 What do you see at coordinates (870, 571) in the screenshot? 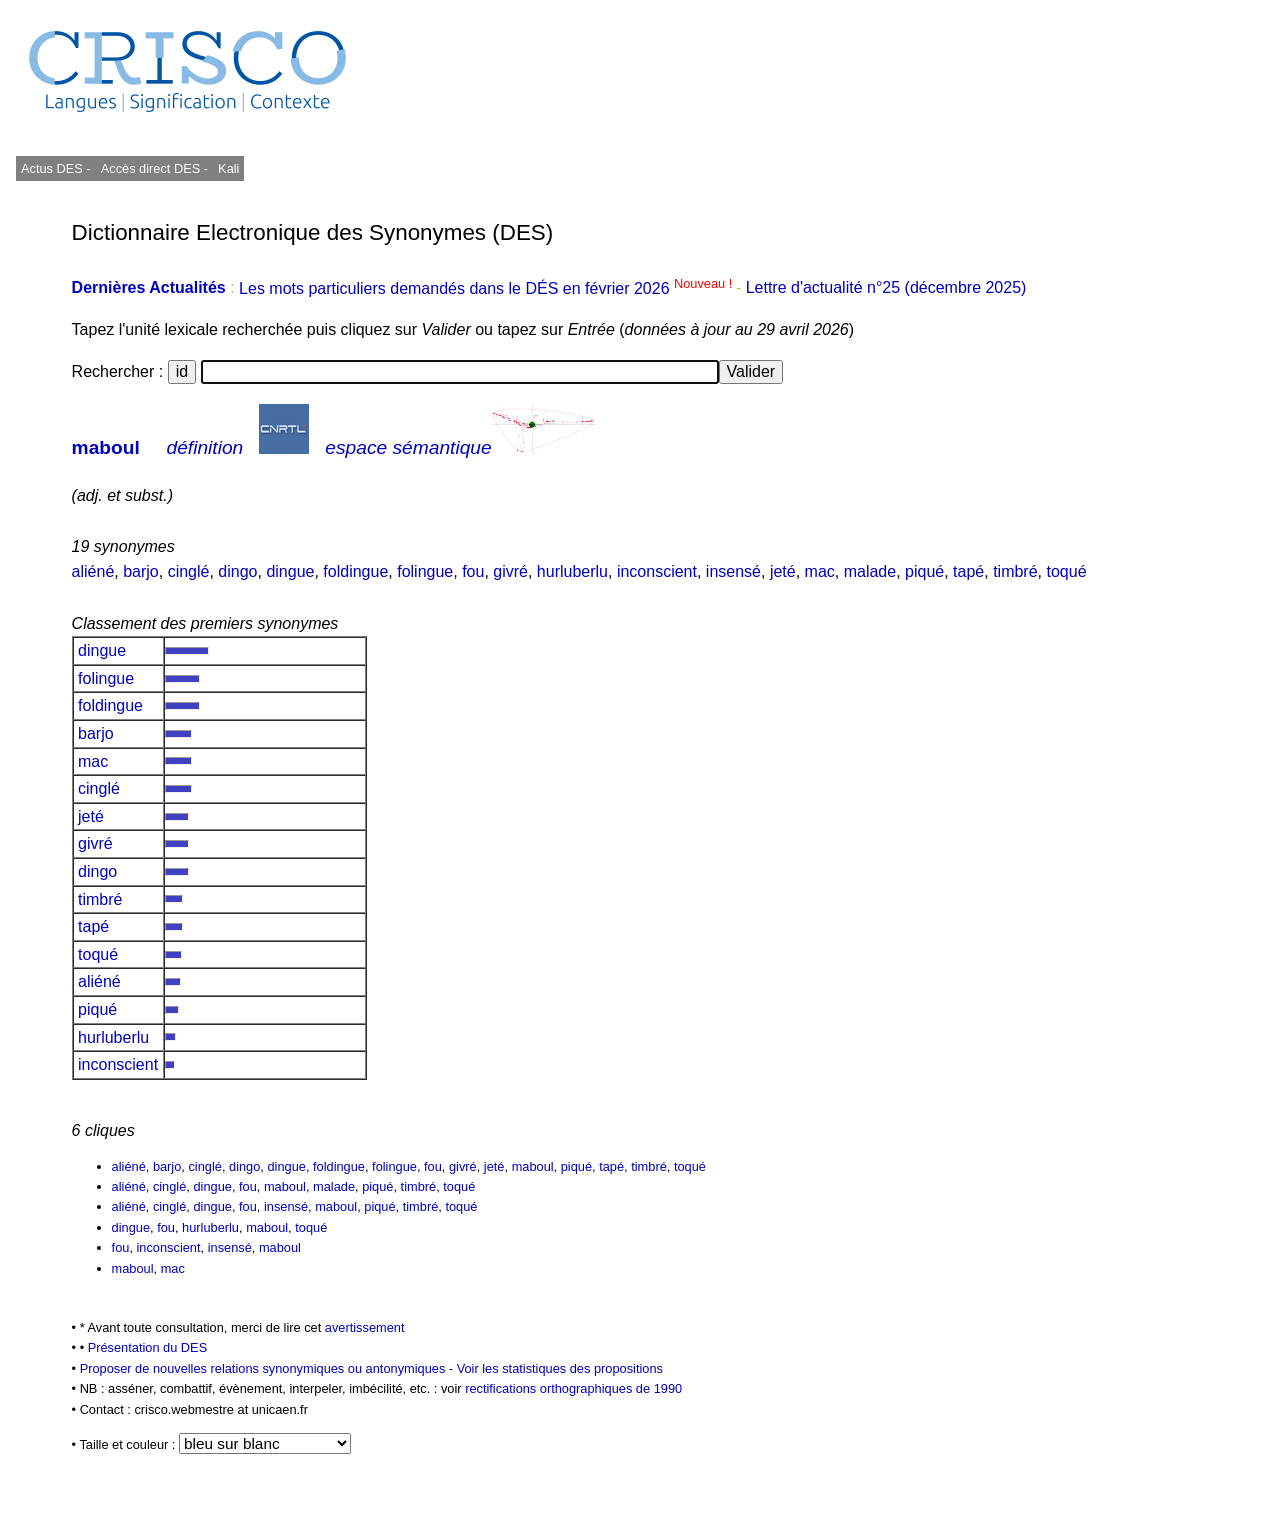
I see `malade` at bounding box center [870, 571].